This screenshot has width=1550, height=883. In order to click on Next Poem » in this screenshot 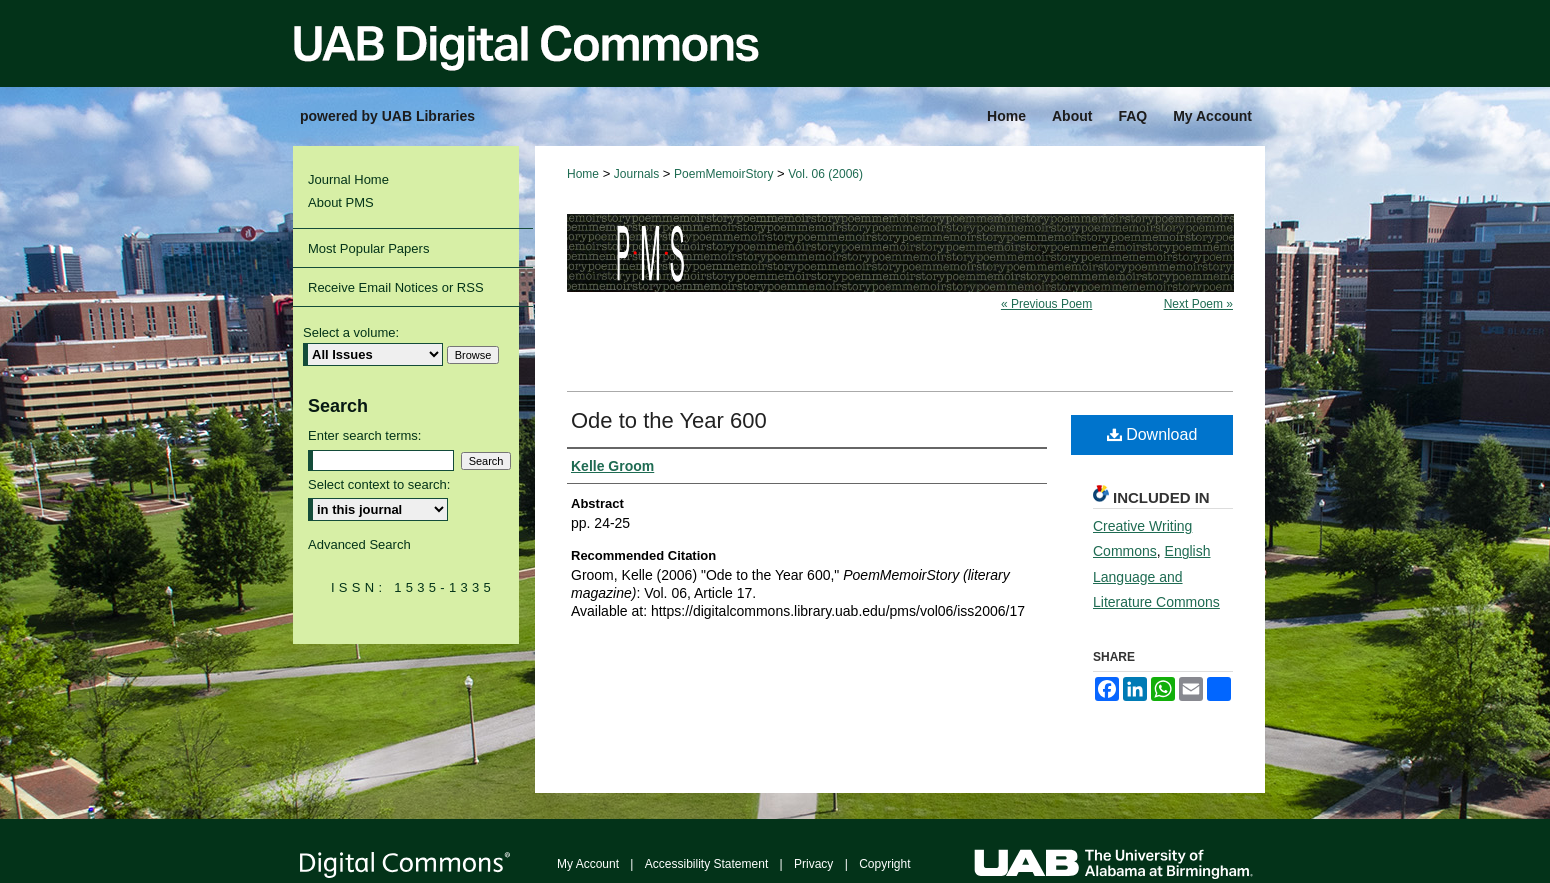, I will do `click(1198, 304)`.